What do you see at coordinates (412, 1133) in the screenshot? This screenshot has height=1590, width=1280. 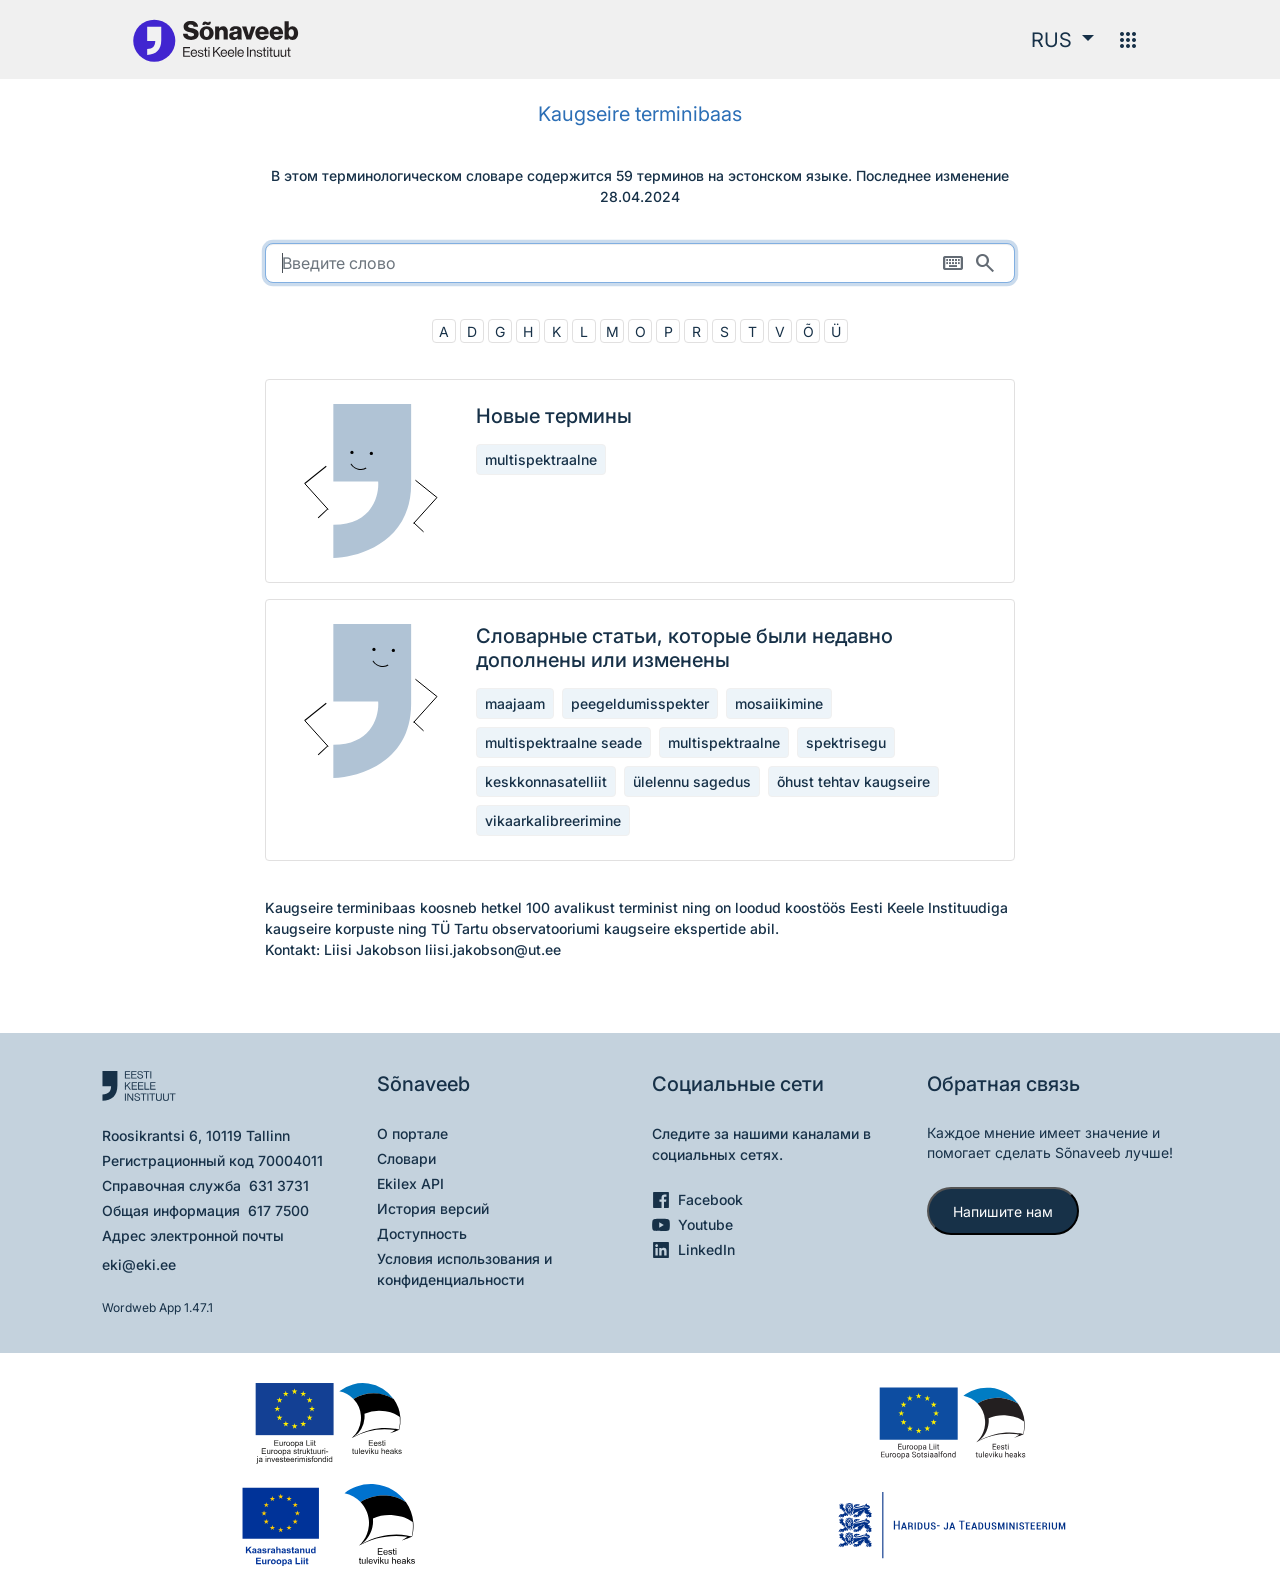 I see `О портале` at bounding box center [412, 1133].